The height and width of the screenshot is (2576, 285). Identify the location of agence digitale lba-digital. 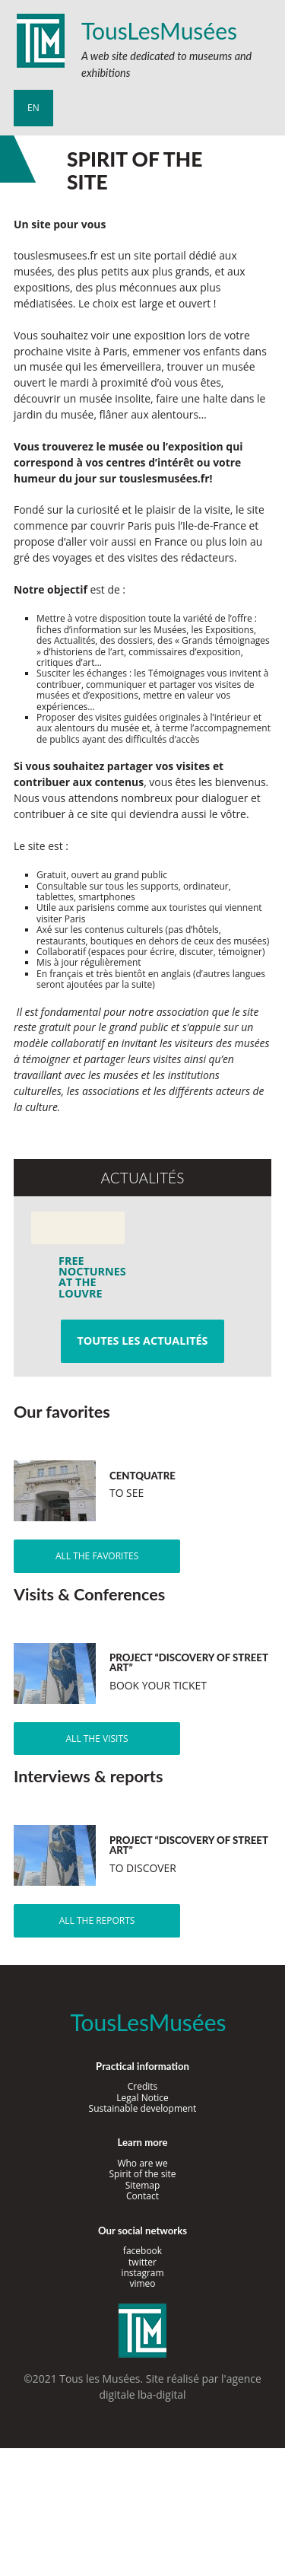
(180, 2386).